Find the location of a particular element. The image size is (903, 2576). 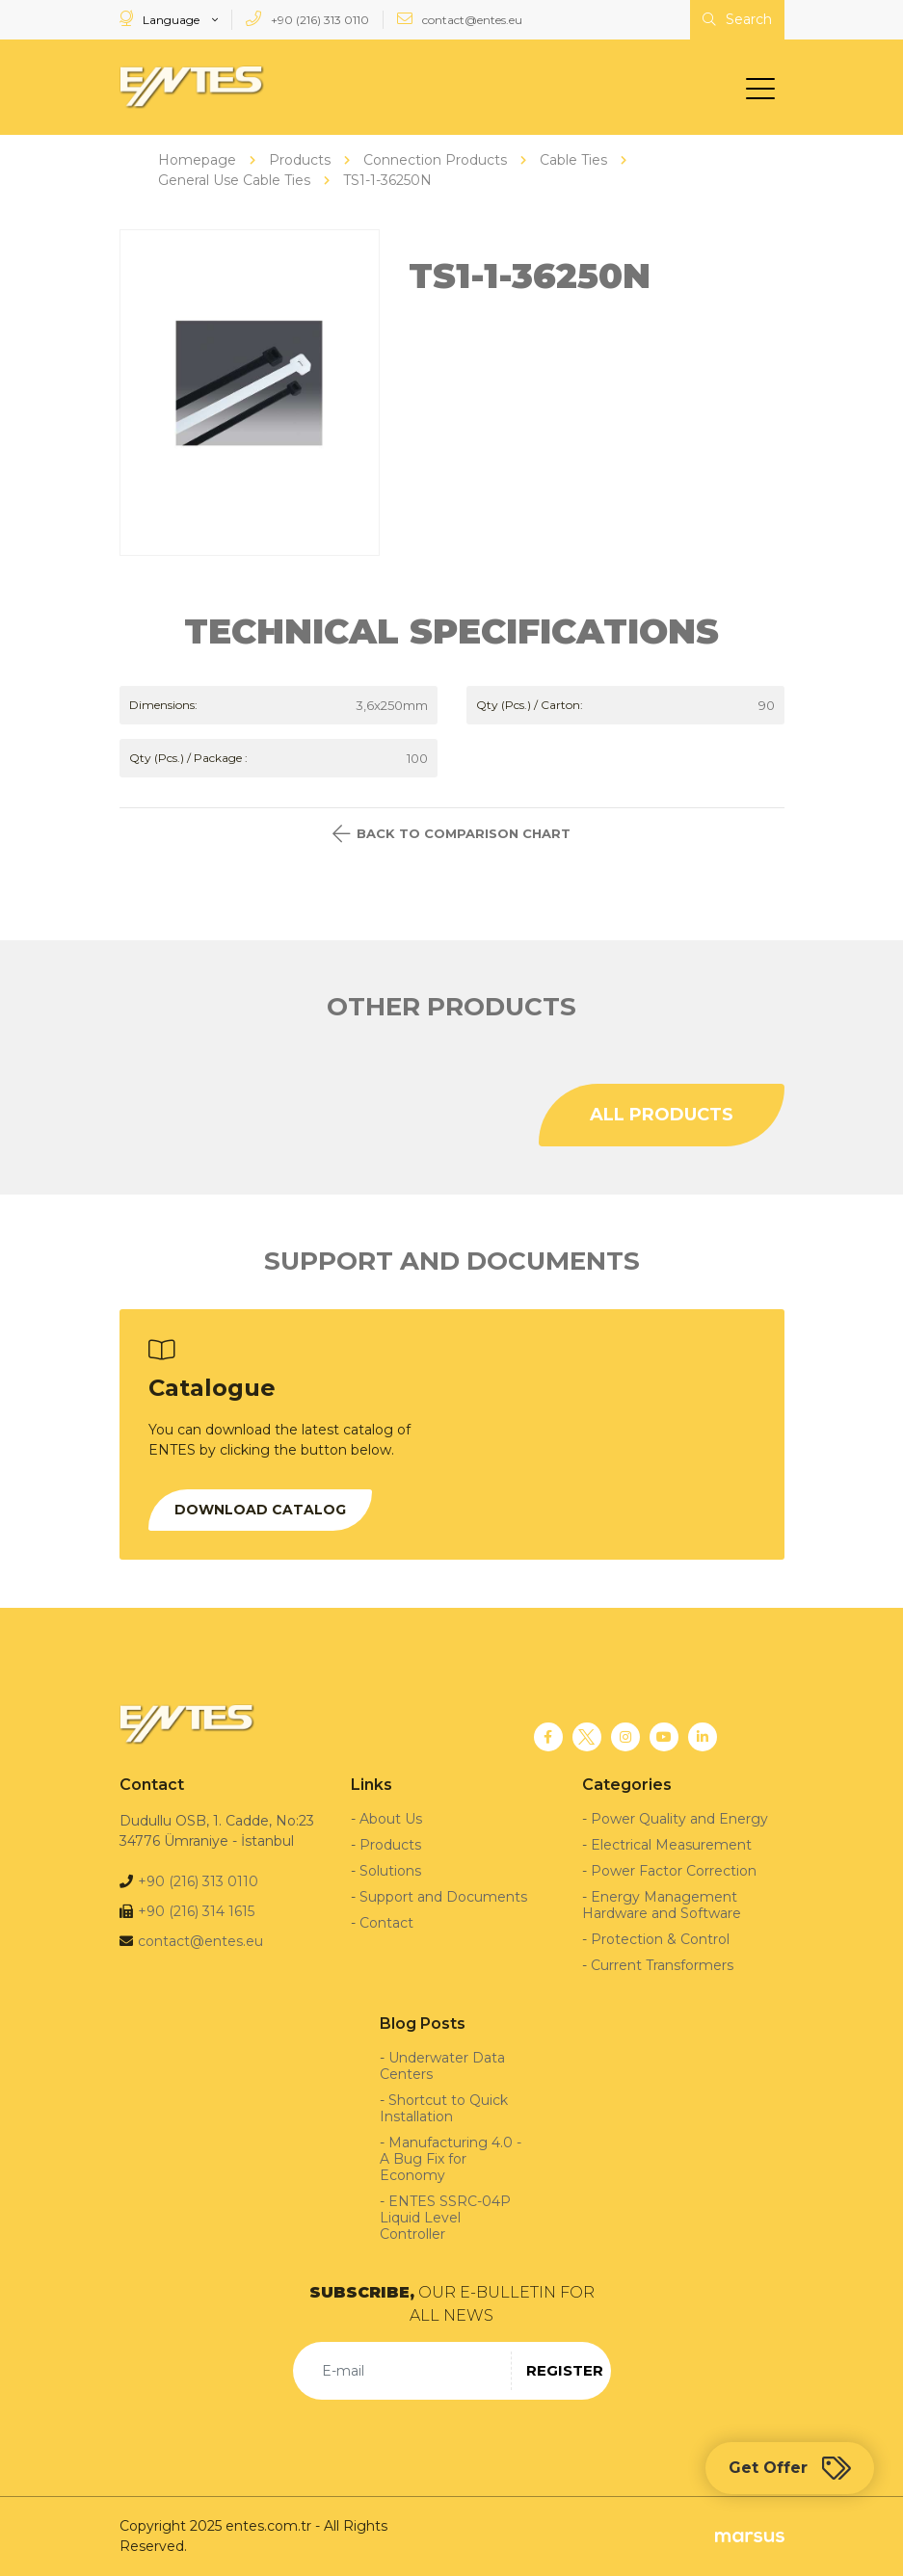

Contact is located at coordinates (386, 1923).